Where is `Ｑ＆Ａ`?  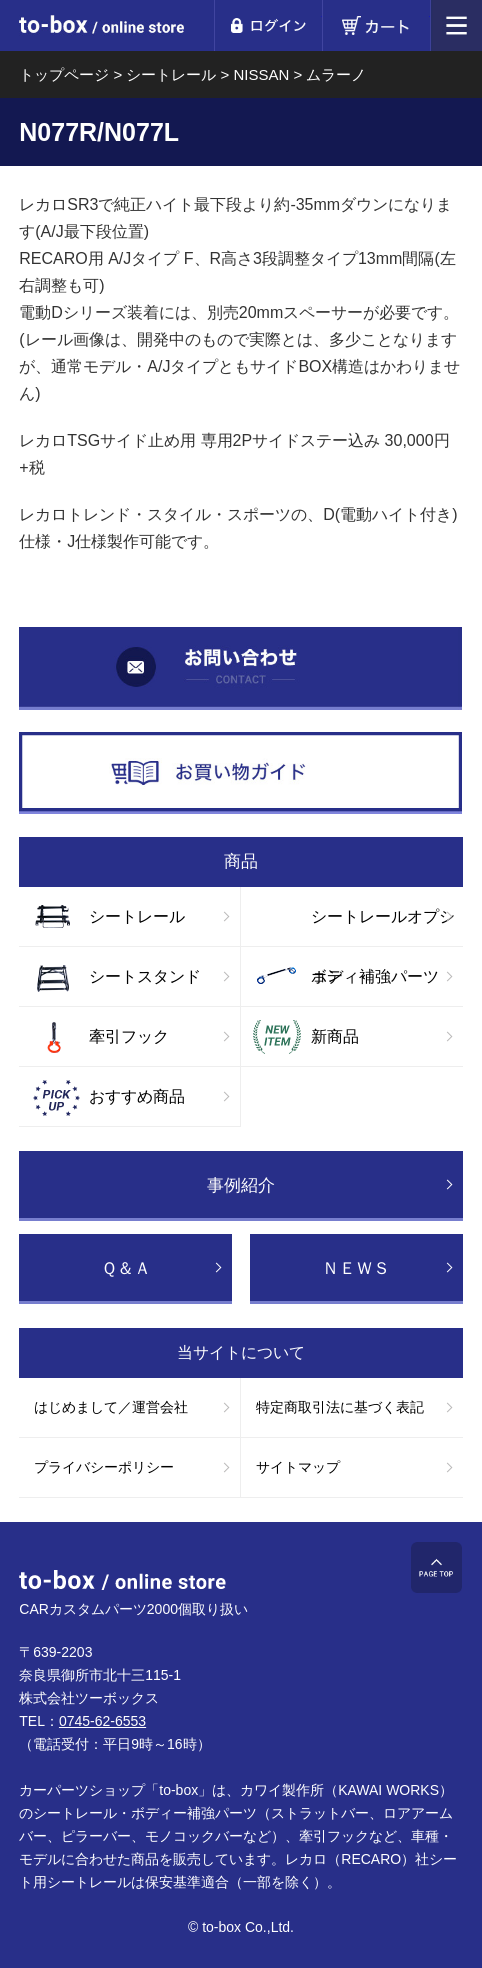 Ｑ＆Ａ is located at coordinates (126, 1268).